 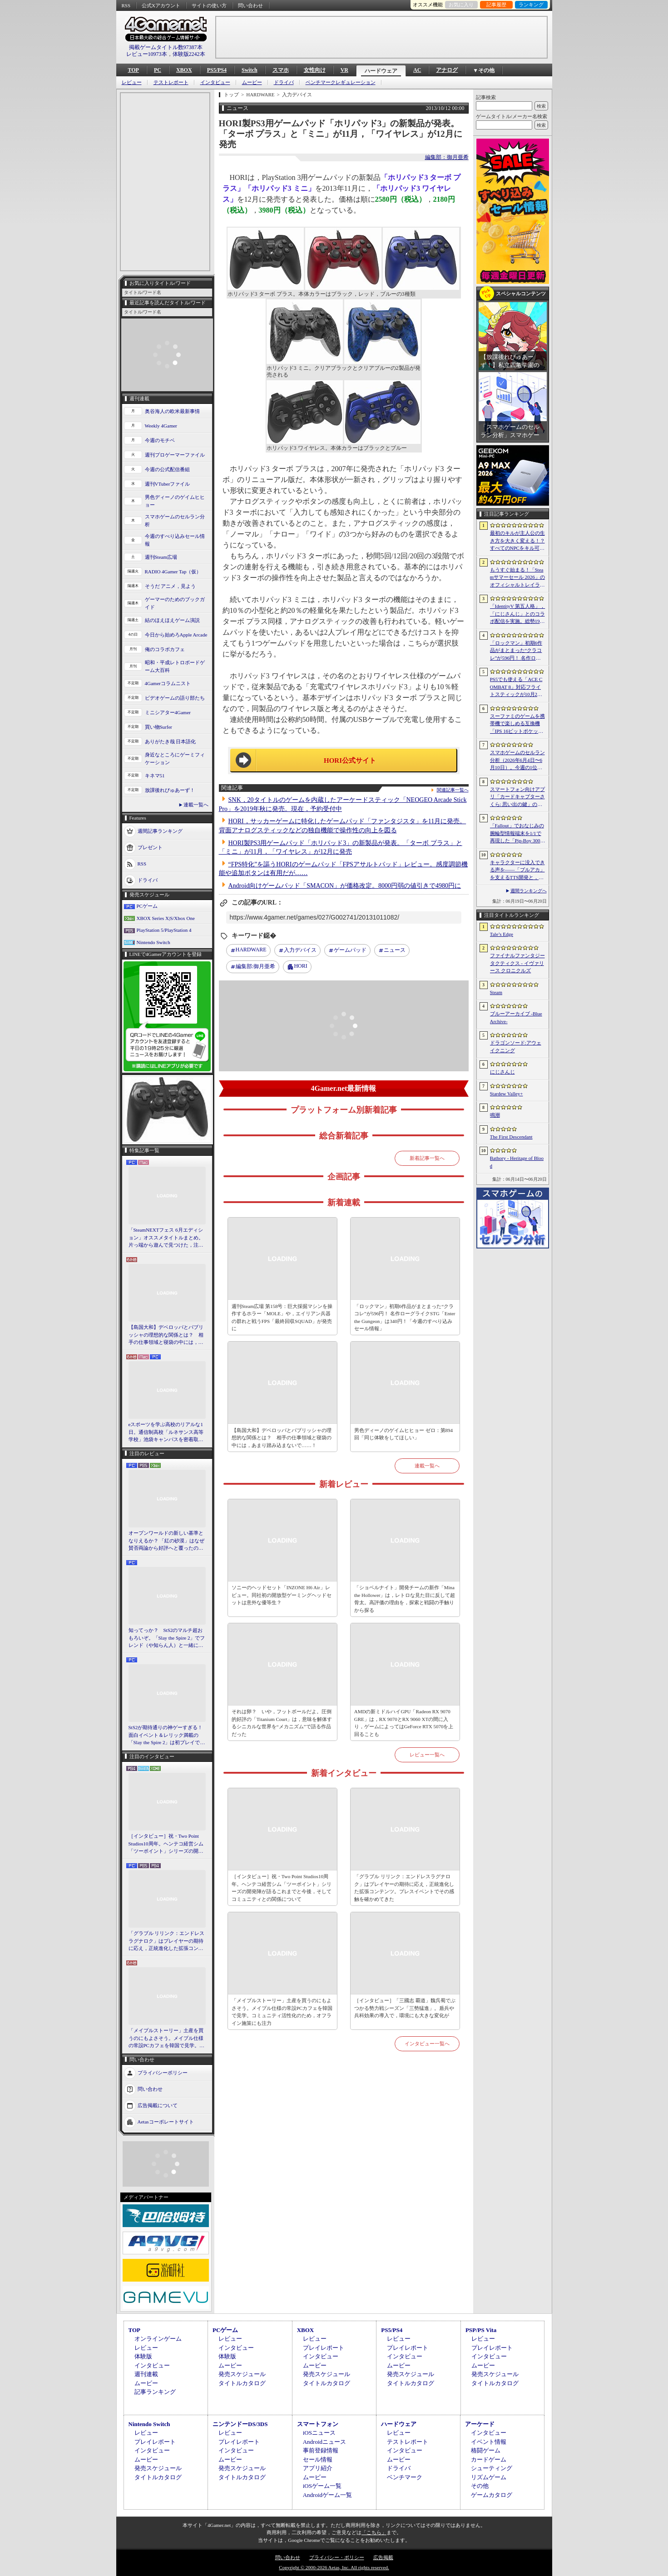 I want to click on PC, so click(x=157, y=70).